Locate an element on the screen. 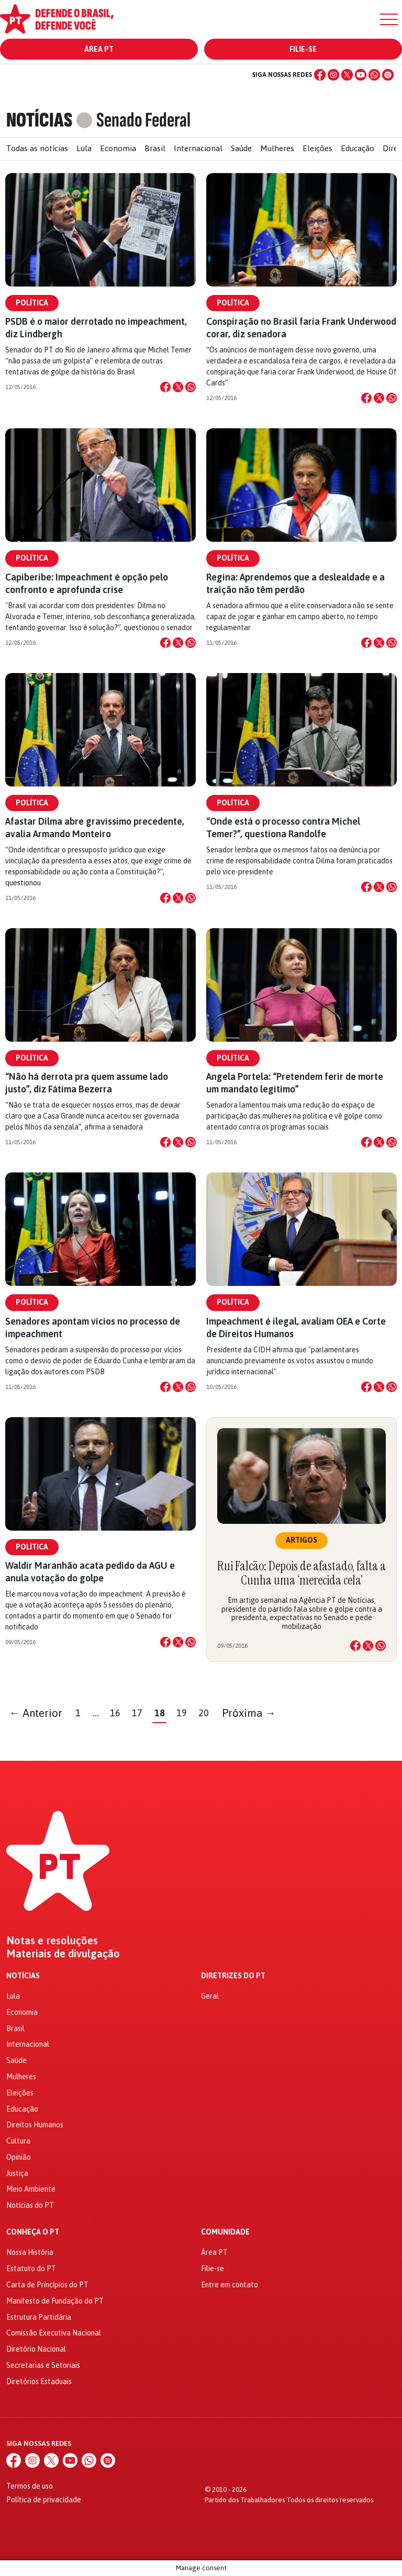 The image size is (402, 2576). Manifesto de Fundação do PT is located at coordinates (55, 2301).